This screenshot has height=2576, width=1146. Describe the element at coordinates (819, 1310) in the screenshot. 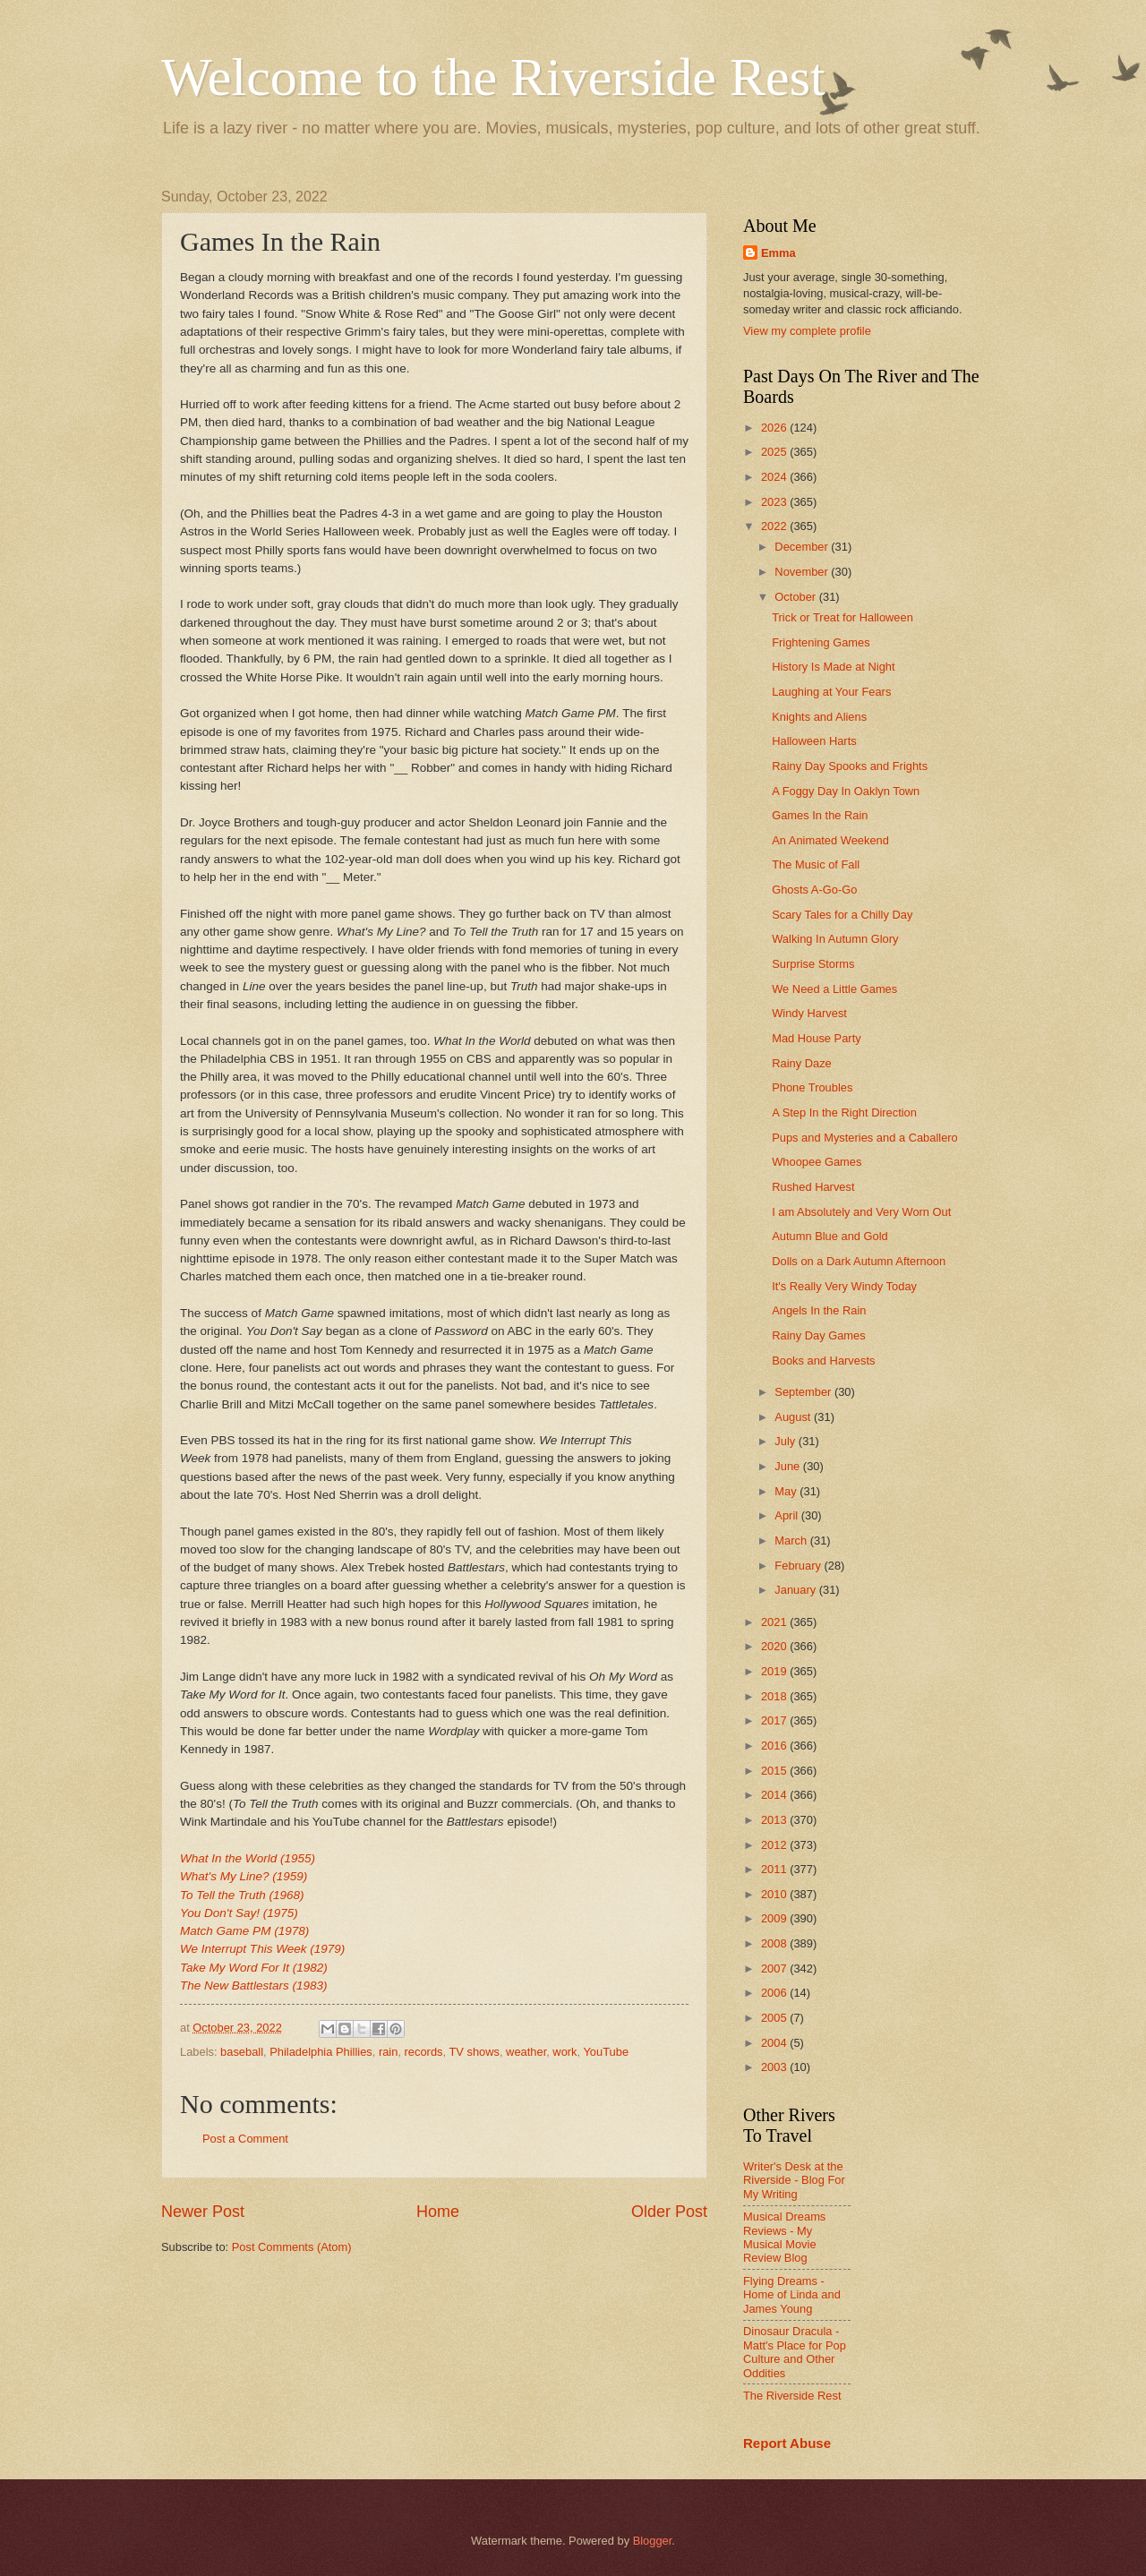

I see `Angels In the Rain` at that location.